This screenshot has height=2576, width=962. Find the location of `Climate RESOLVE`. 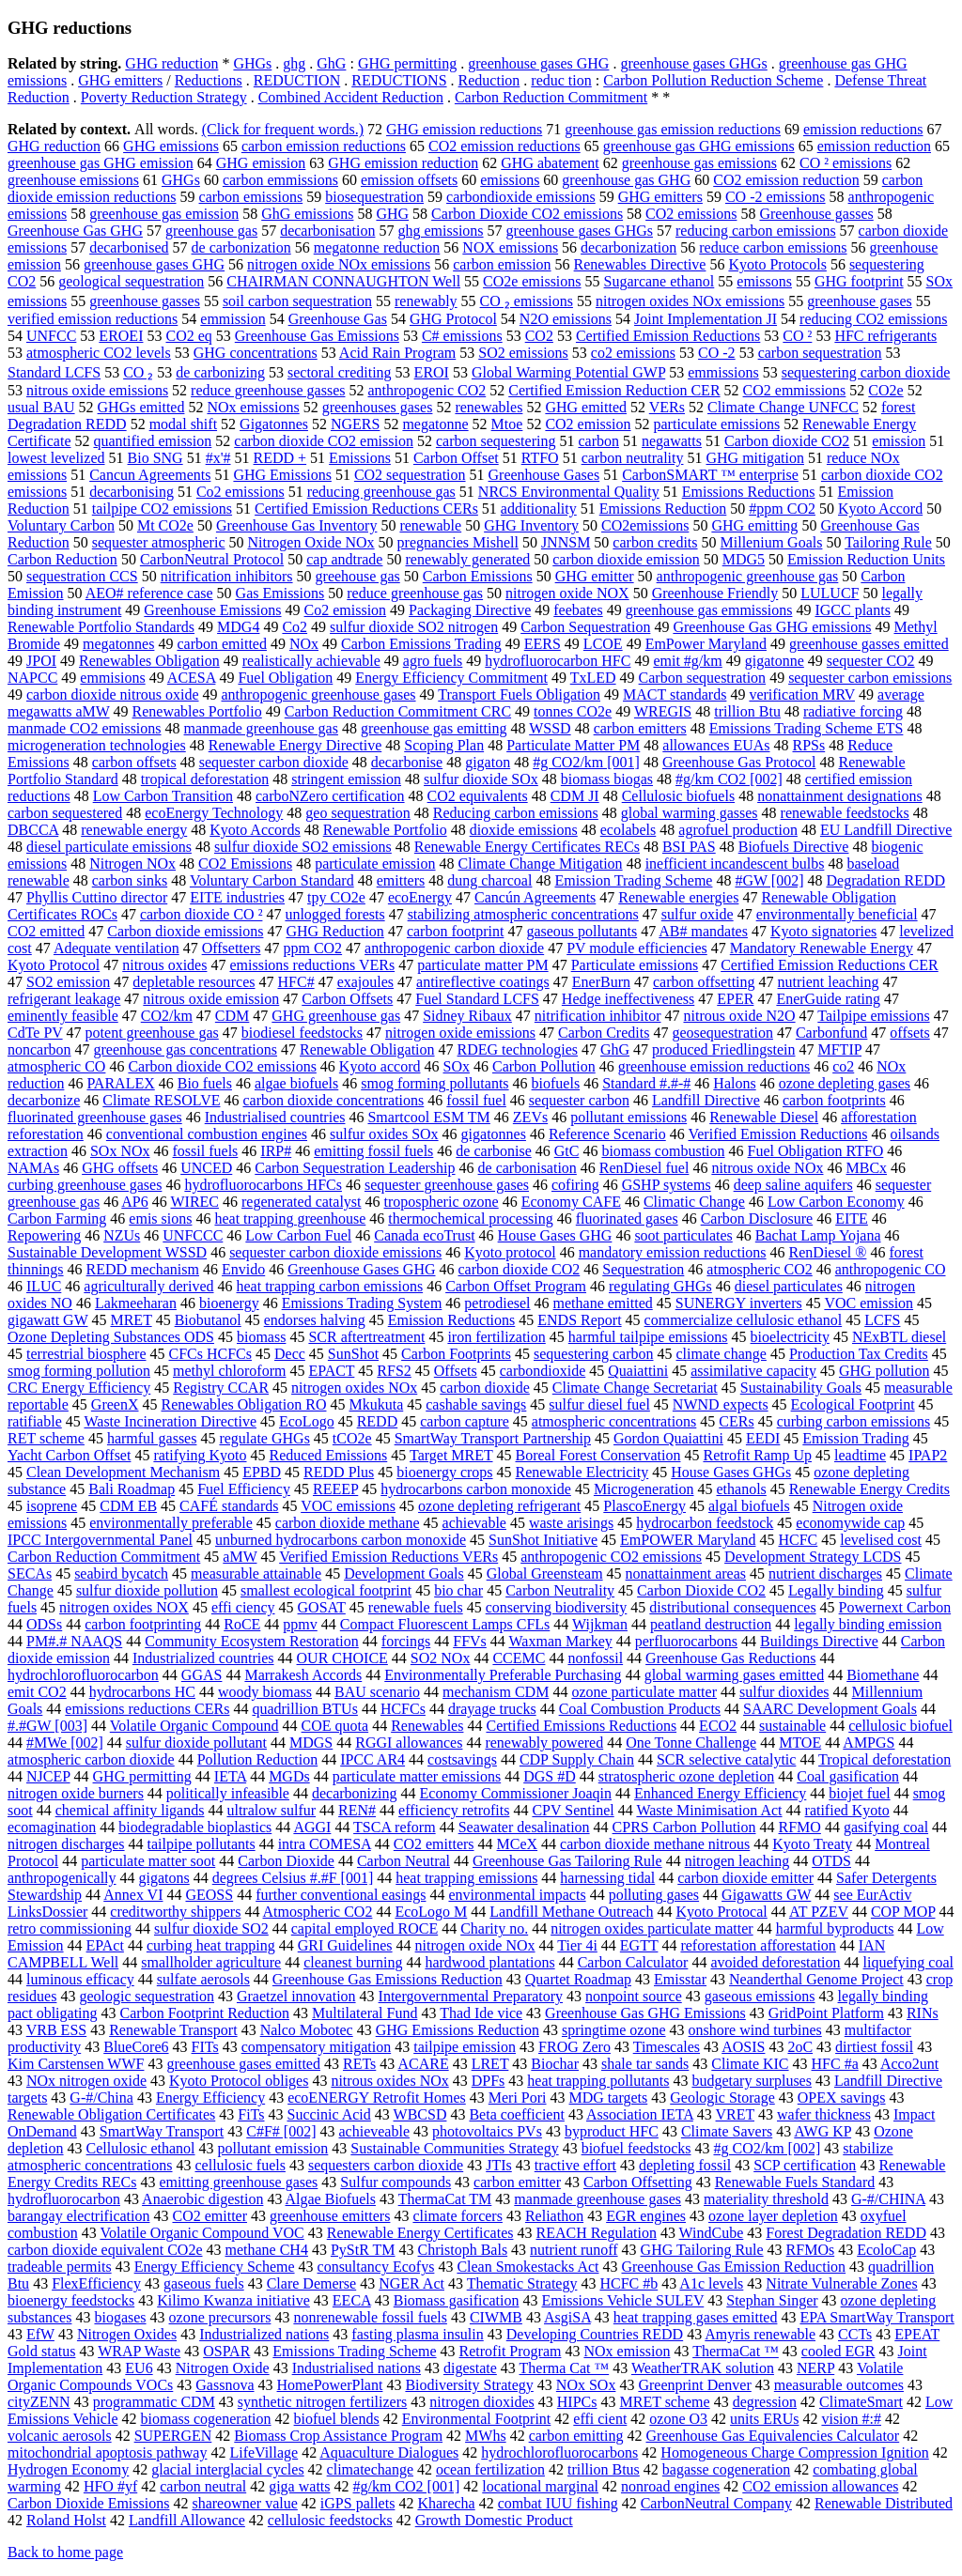

Climate RESOLVE is located at coordinates (161, 1100).